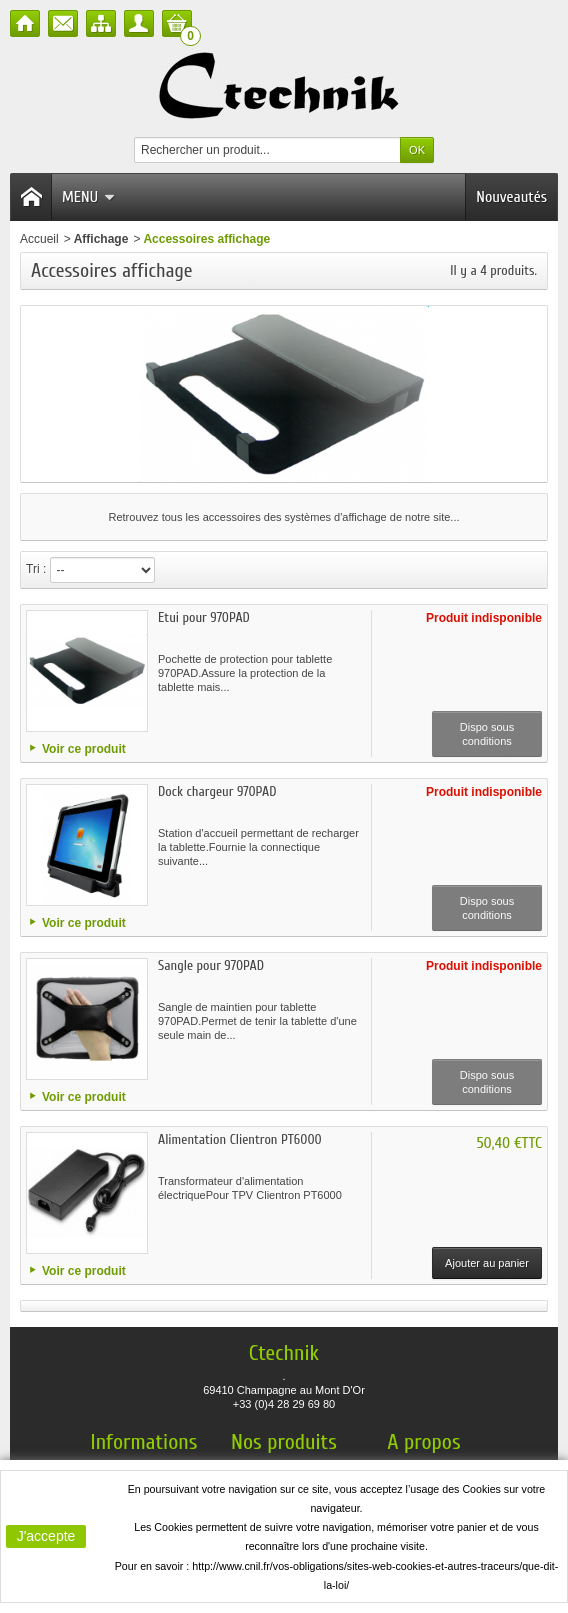 The width and height of the screenshot is (568, 1613). Describe the element at coordinates (211, 965) in the screenshot. I see `Sangle pour 970PAD` at that location.